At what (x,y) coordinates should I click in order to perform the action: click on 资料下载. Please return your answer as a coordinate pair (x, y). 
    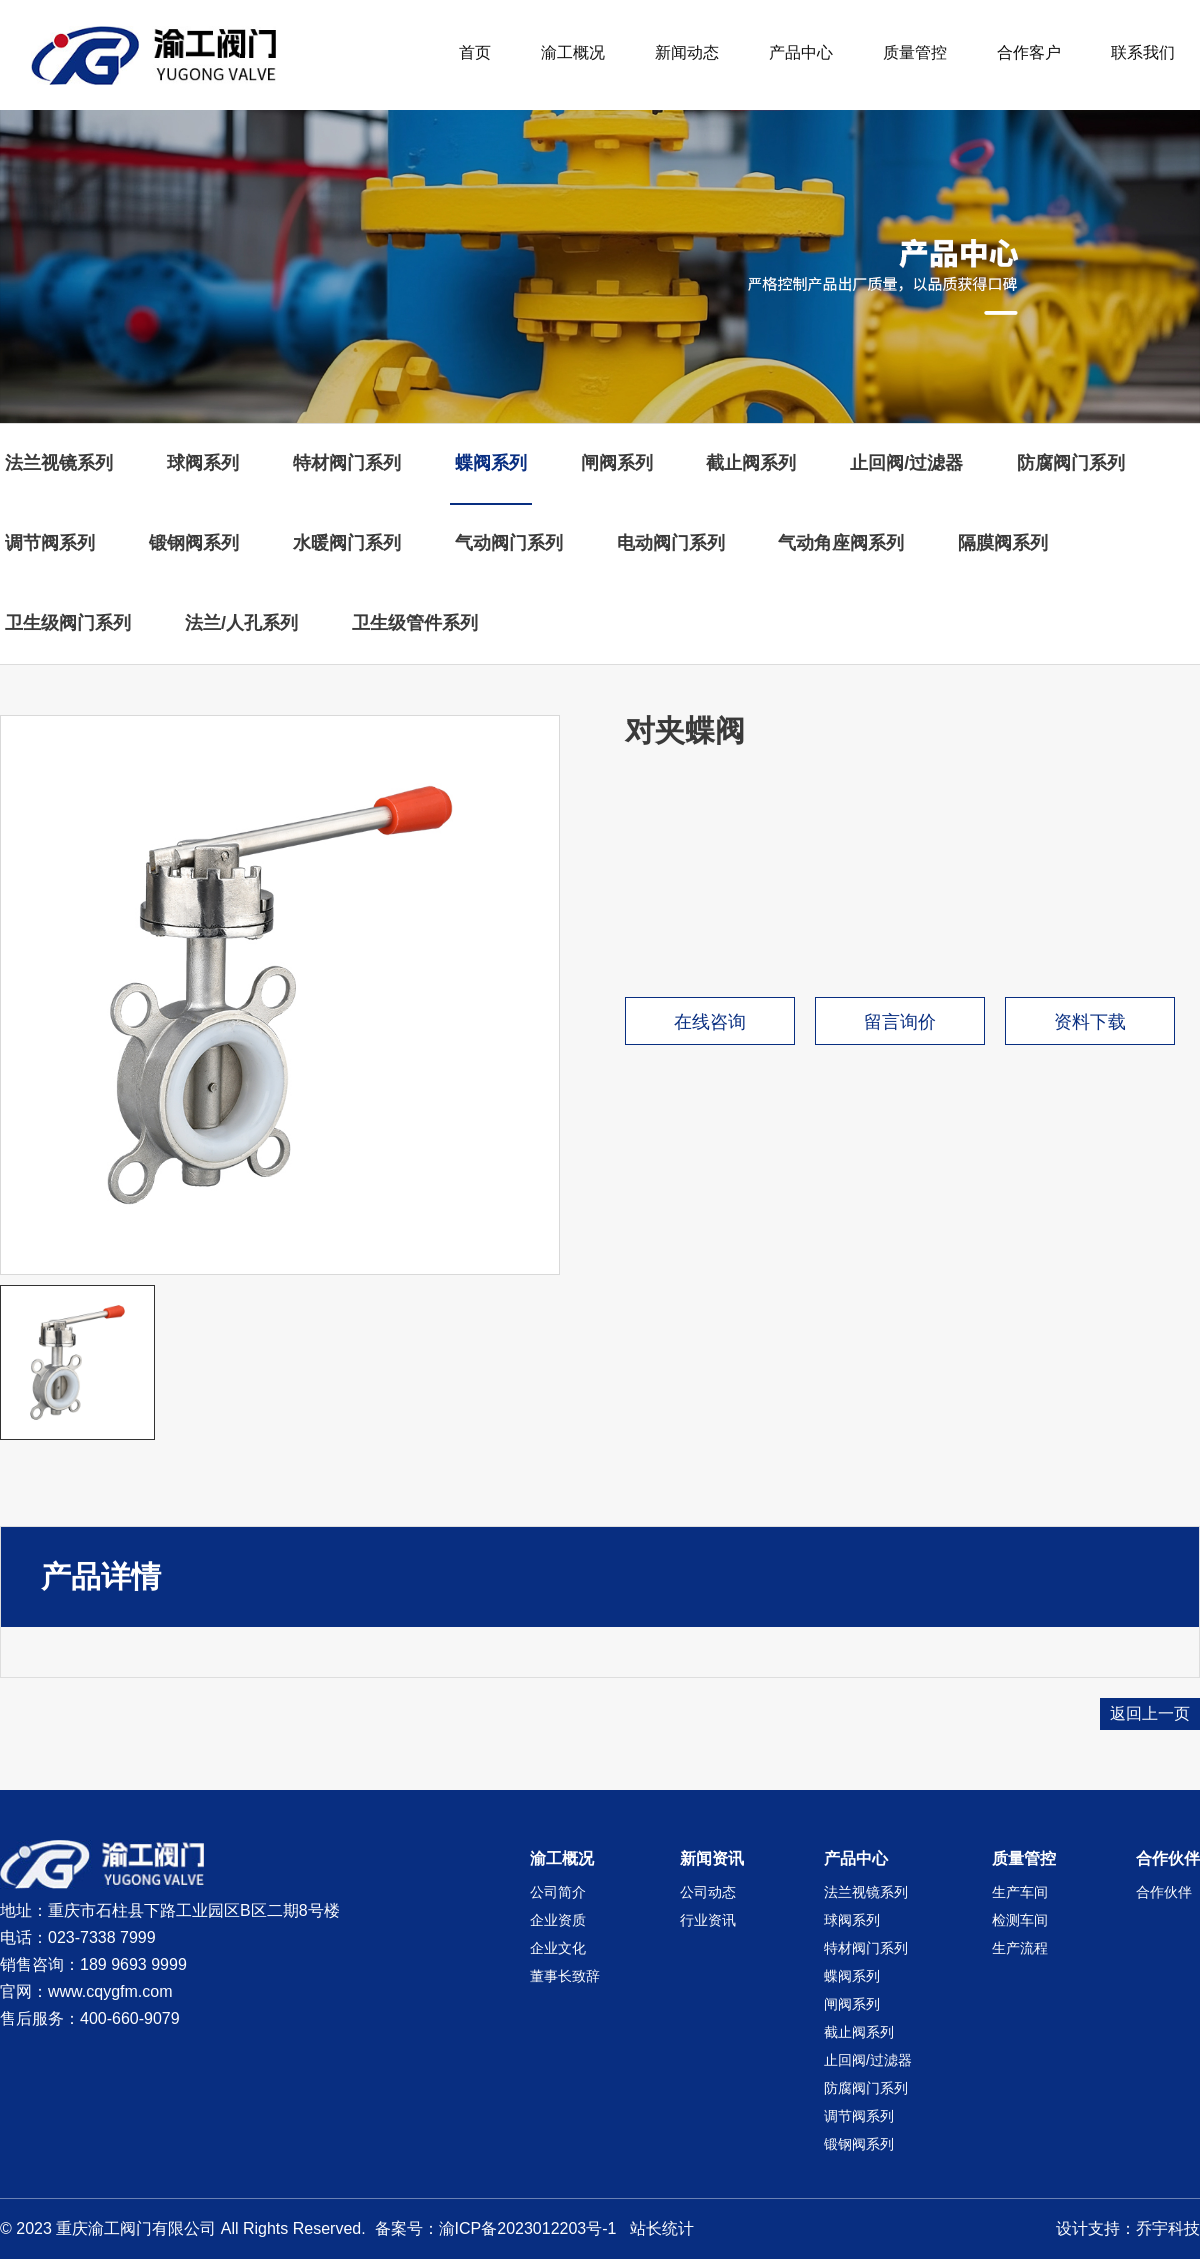
    Looking at the image, I should click on (1090, 1022).